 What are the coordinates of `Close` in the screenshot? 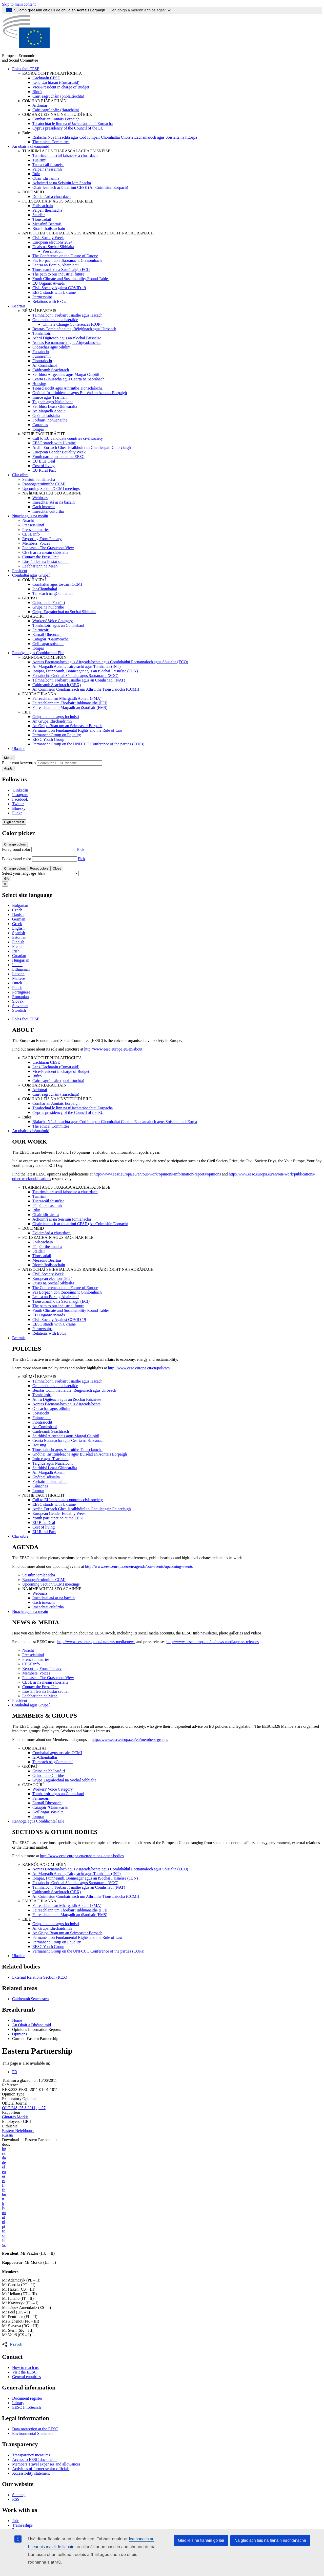 It's located at (57, 868).